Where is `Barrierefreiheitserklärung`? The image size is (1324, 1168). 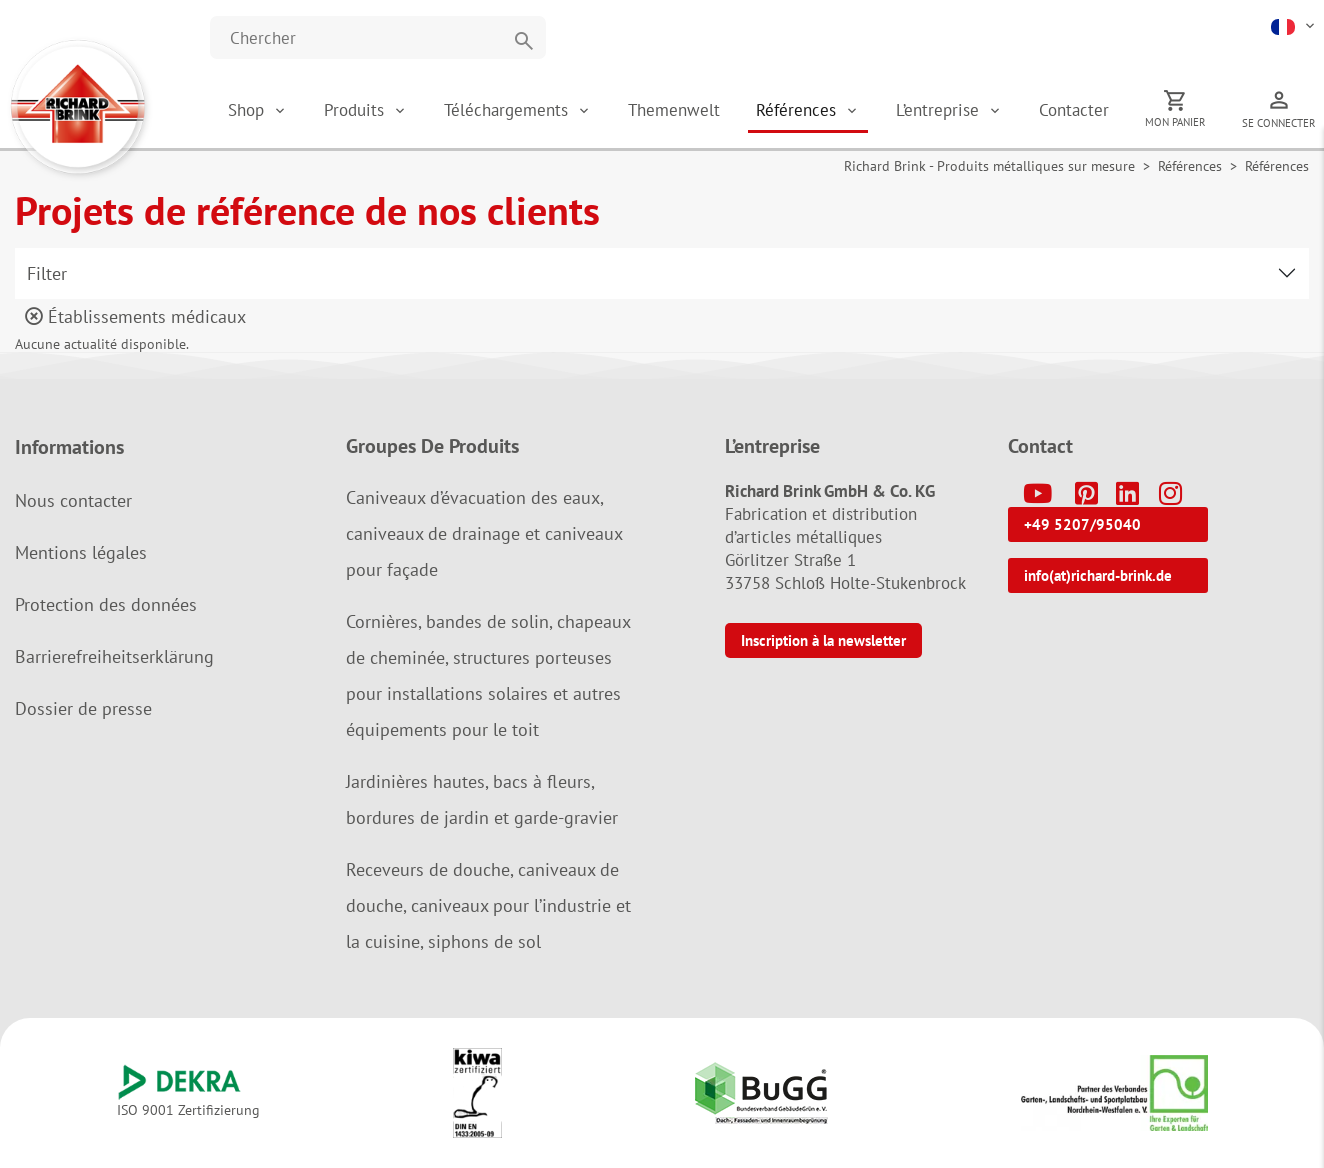 Barrierefreiheitserklärung is located at coordinates (114, 656).